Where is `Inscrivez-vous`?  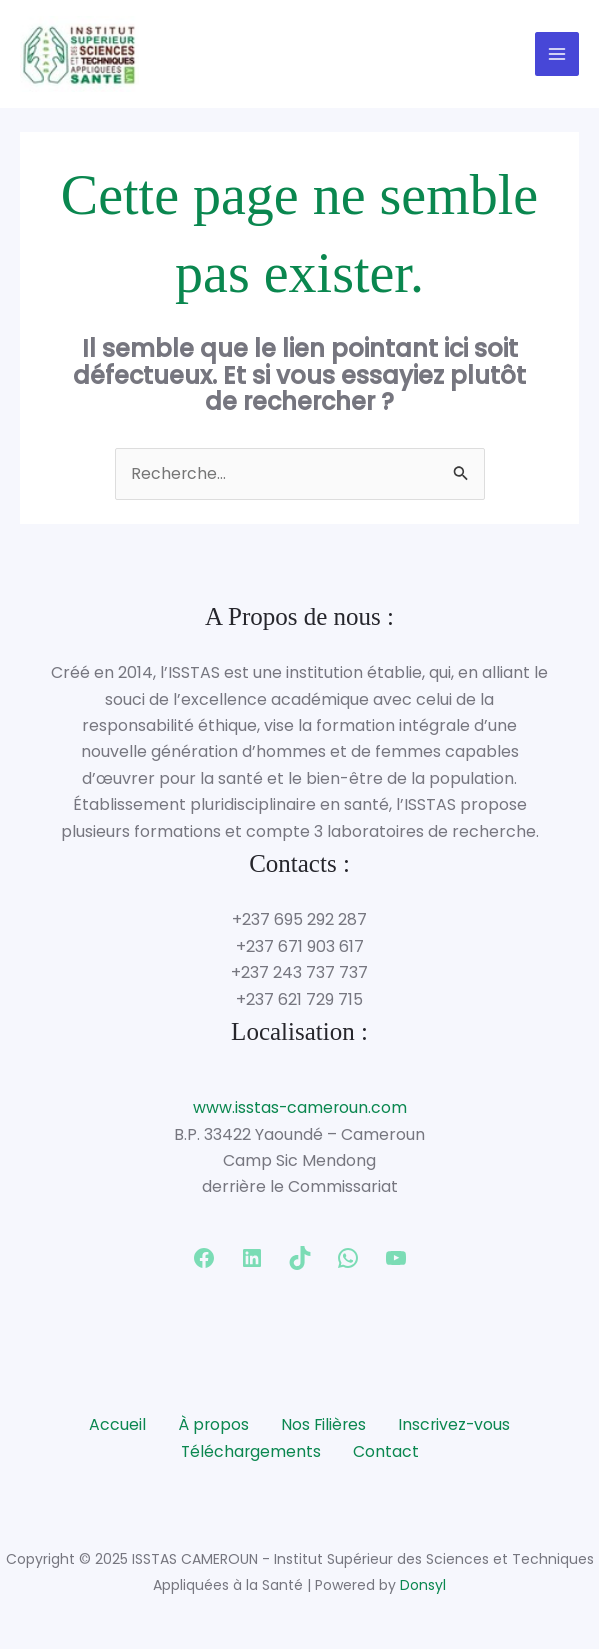 Inscrivez-vous is located at coordinates (456, 1425).